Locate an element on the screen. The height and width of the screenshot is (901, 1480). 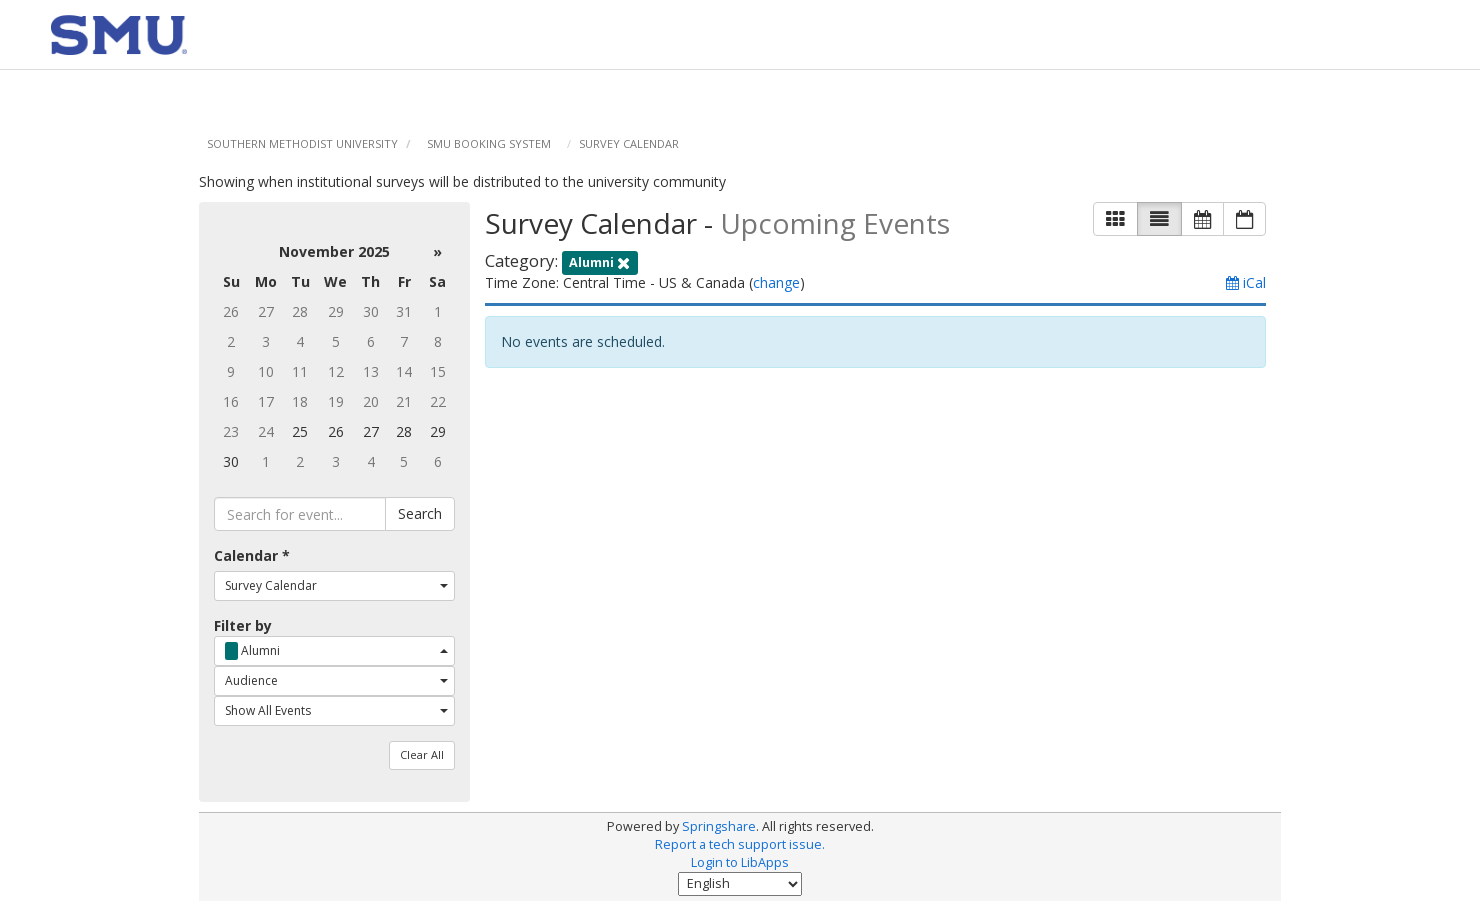
Calendar is located at coordinates (252, 555).